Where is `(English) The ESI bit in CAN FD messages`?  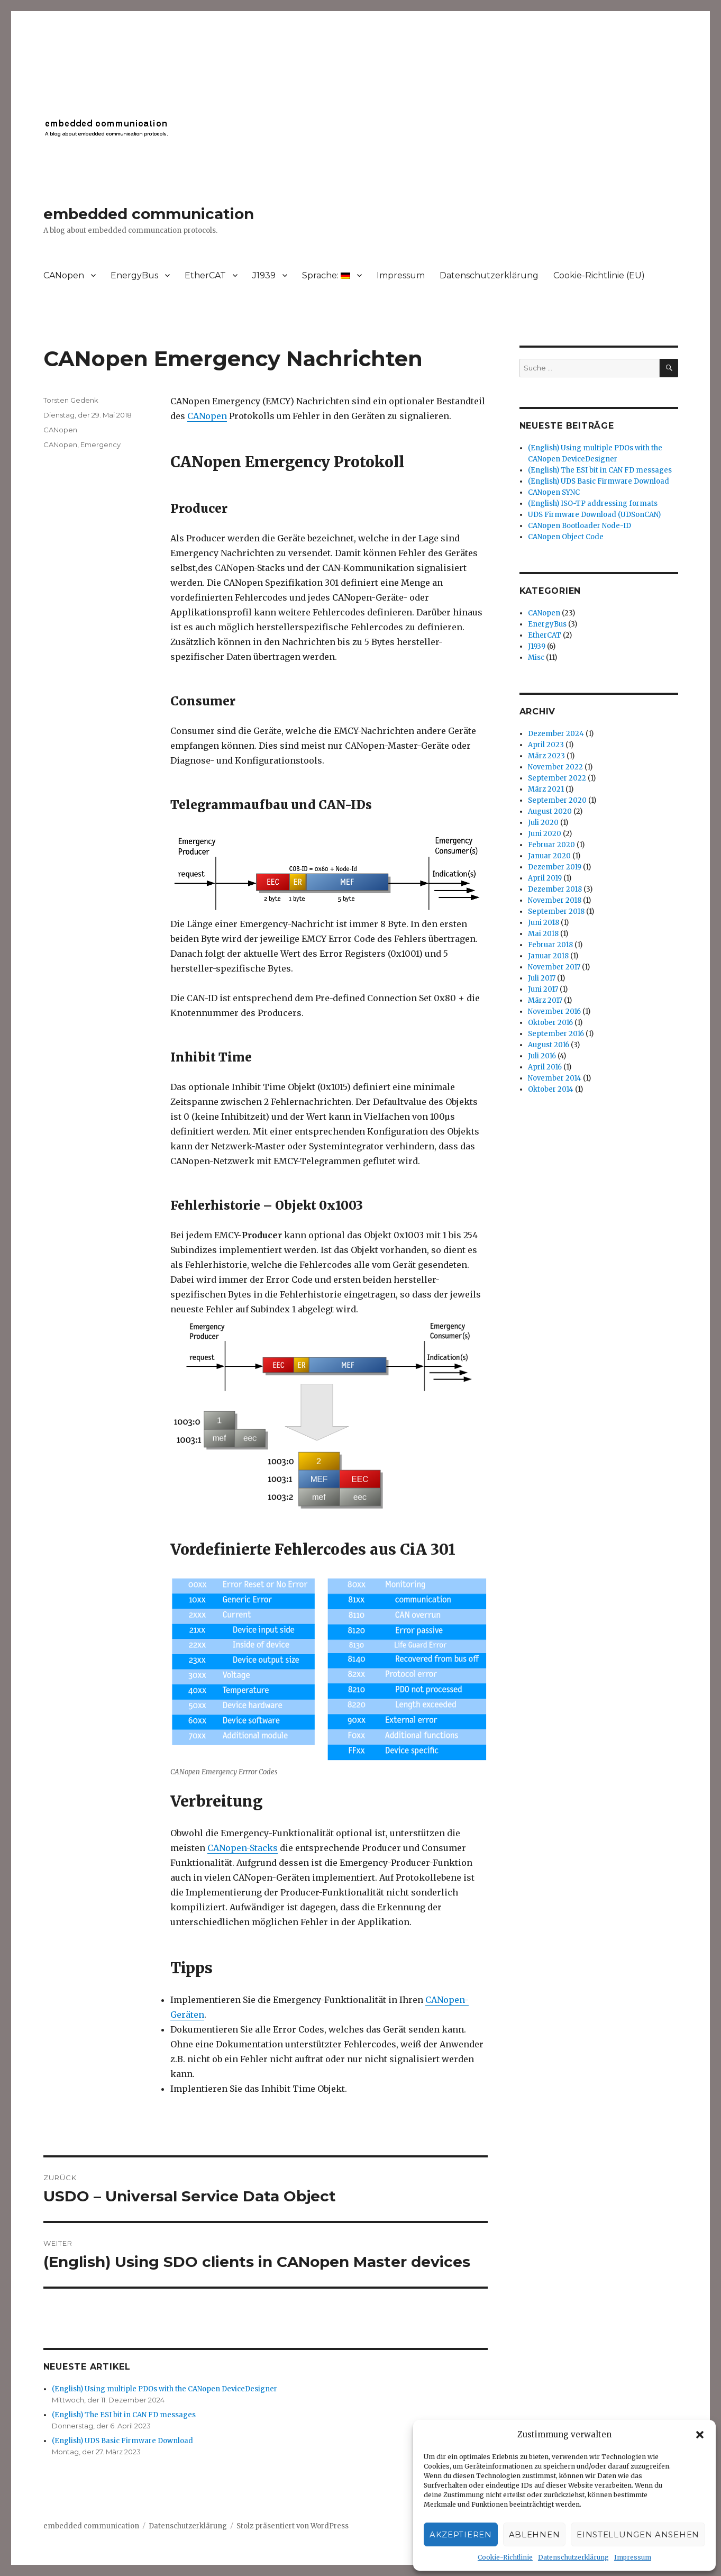 (English) The ESI bit in CAN FD messages is located at coordinates (124, 2414).